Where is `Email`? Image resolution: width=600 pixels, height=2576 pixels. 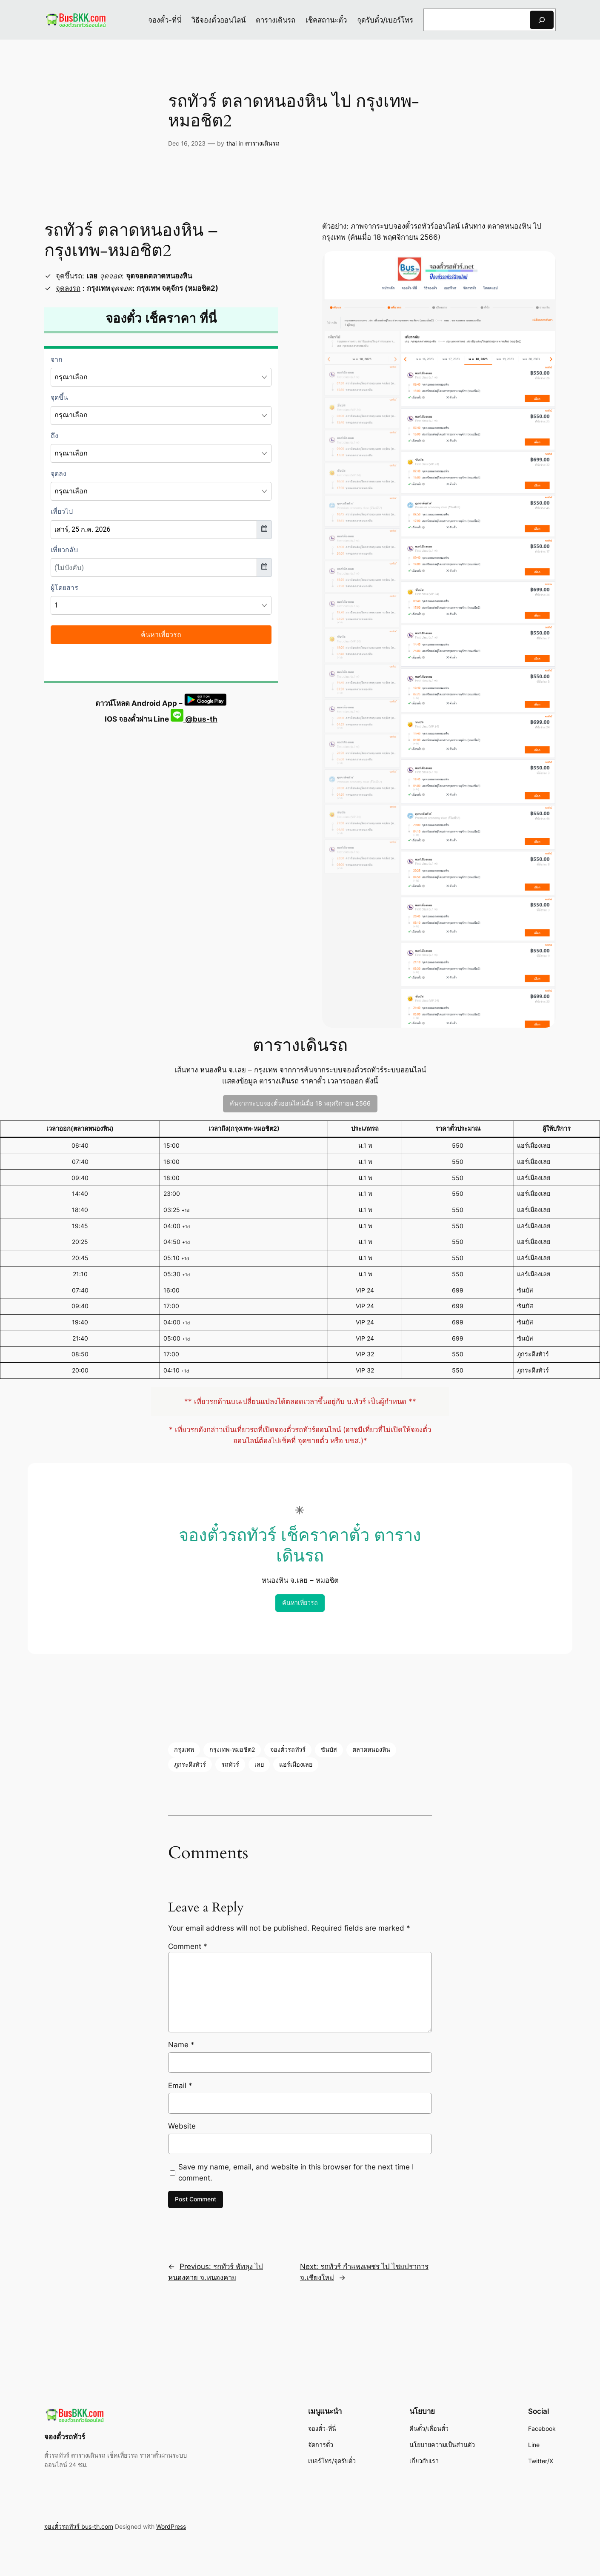 Email is located at coordinates (180, 2085).